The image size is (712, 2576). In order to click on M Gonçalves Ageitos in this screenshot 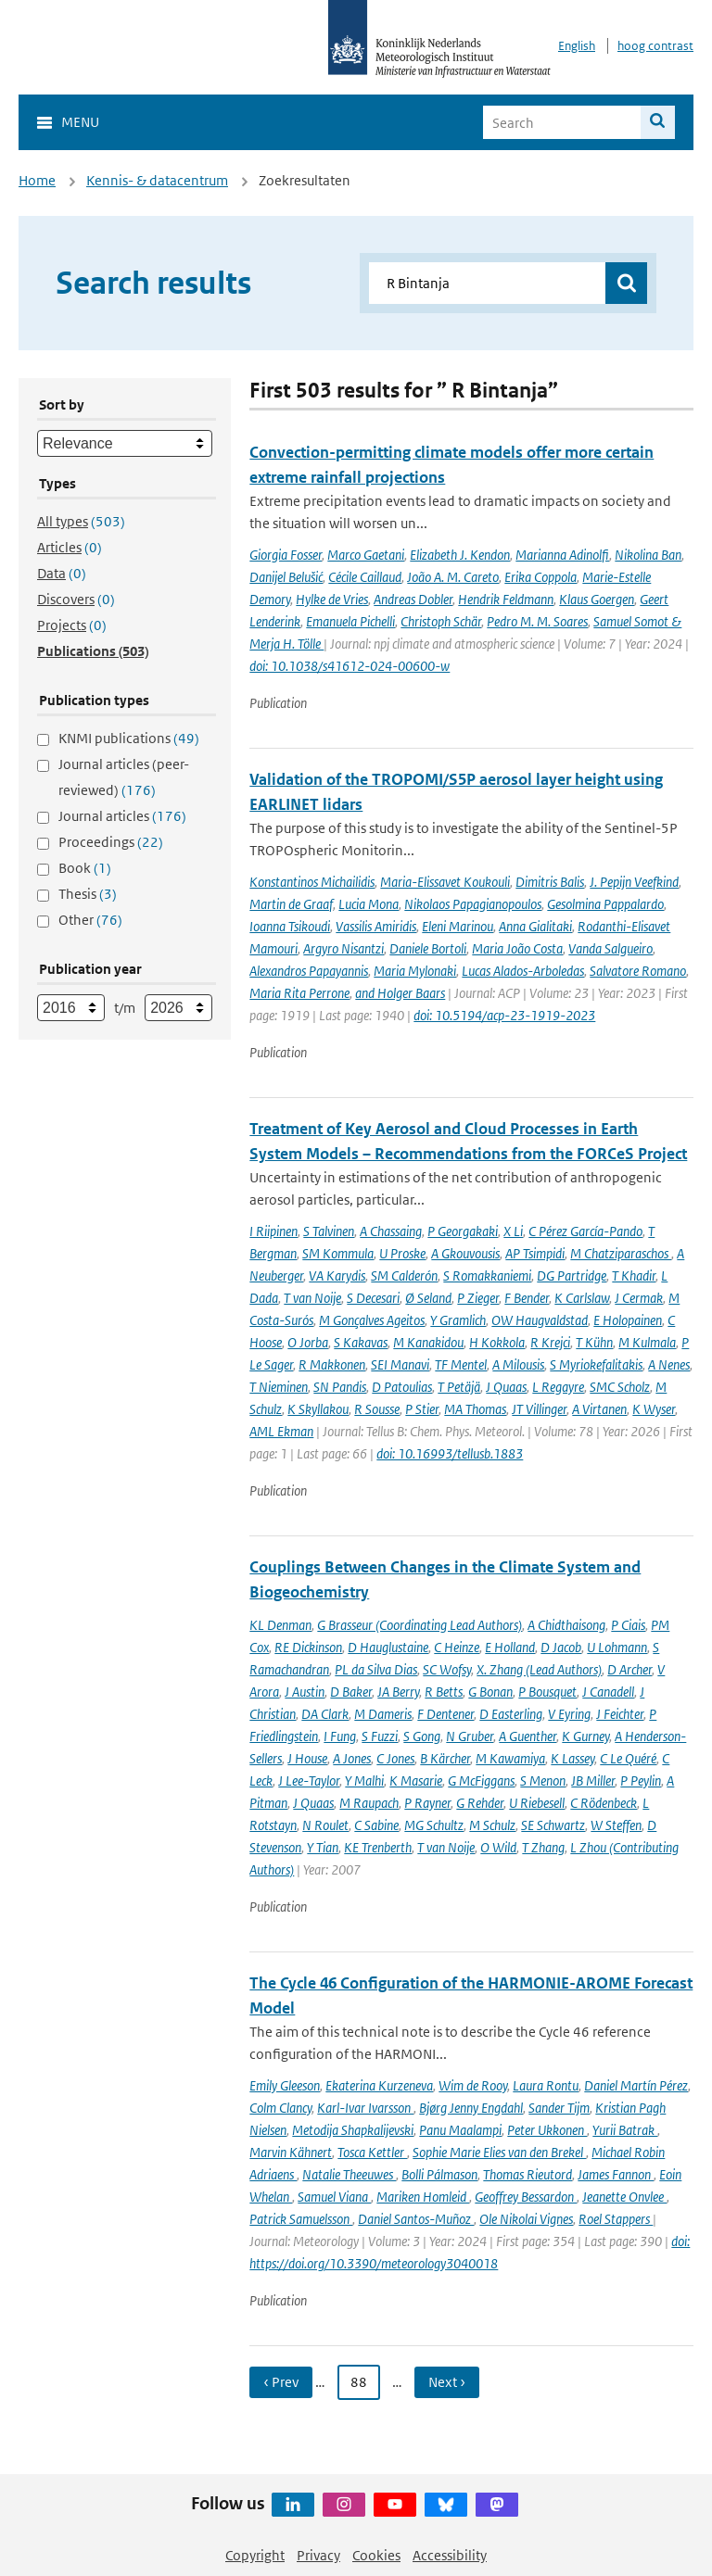, I will do `click(372, 1320)`.